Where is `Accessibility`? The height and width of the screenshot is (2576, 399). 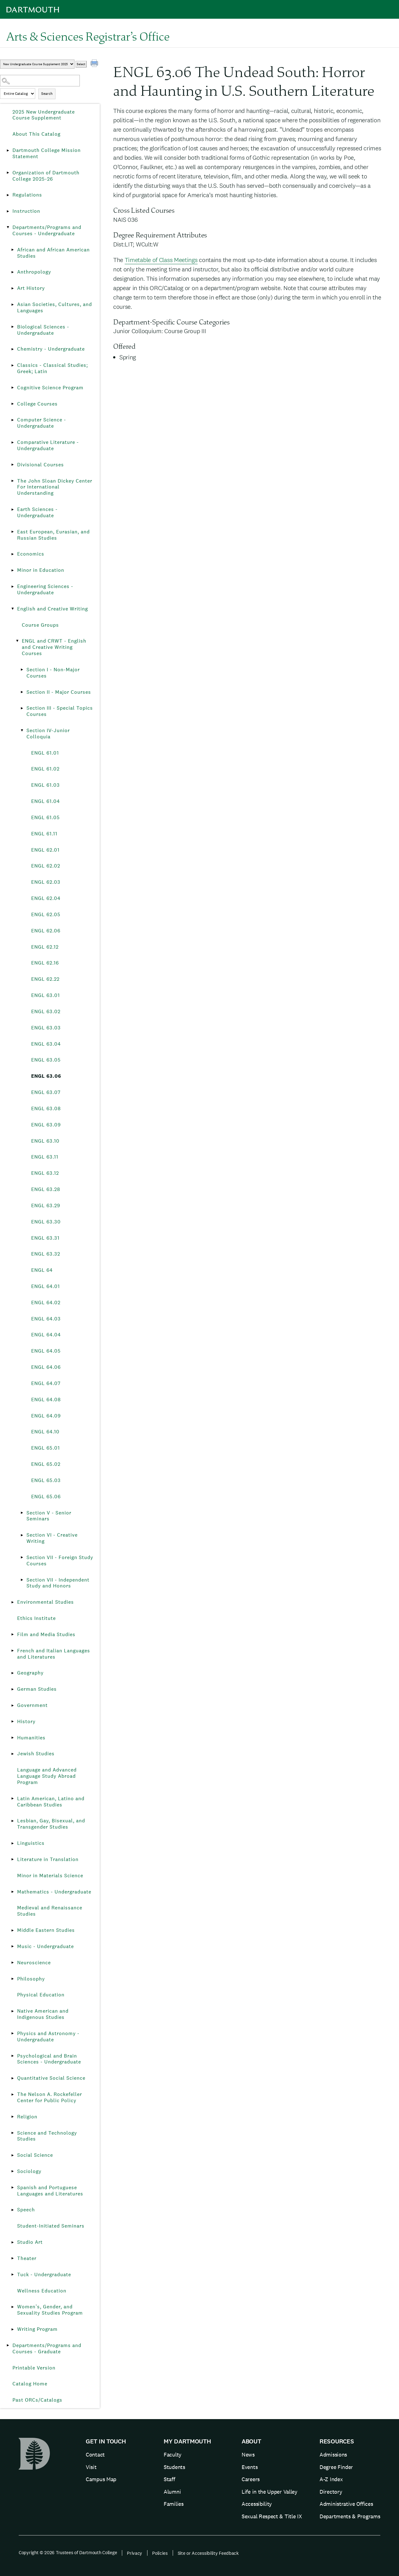
Accessibility is located at coordinates (257, 2503).